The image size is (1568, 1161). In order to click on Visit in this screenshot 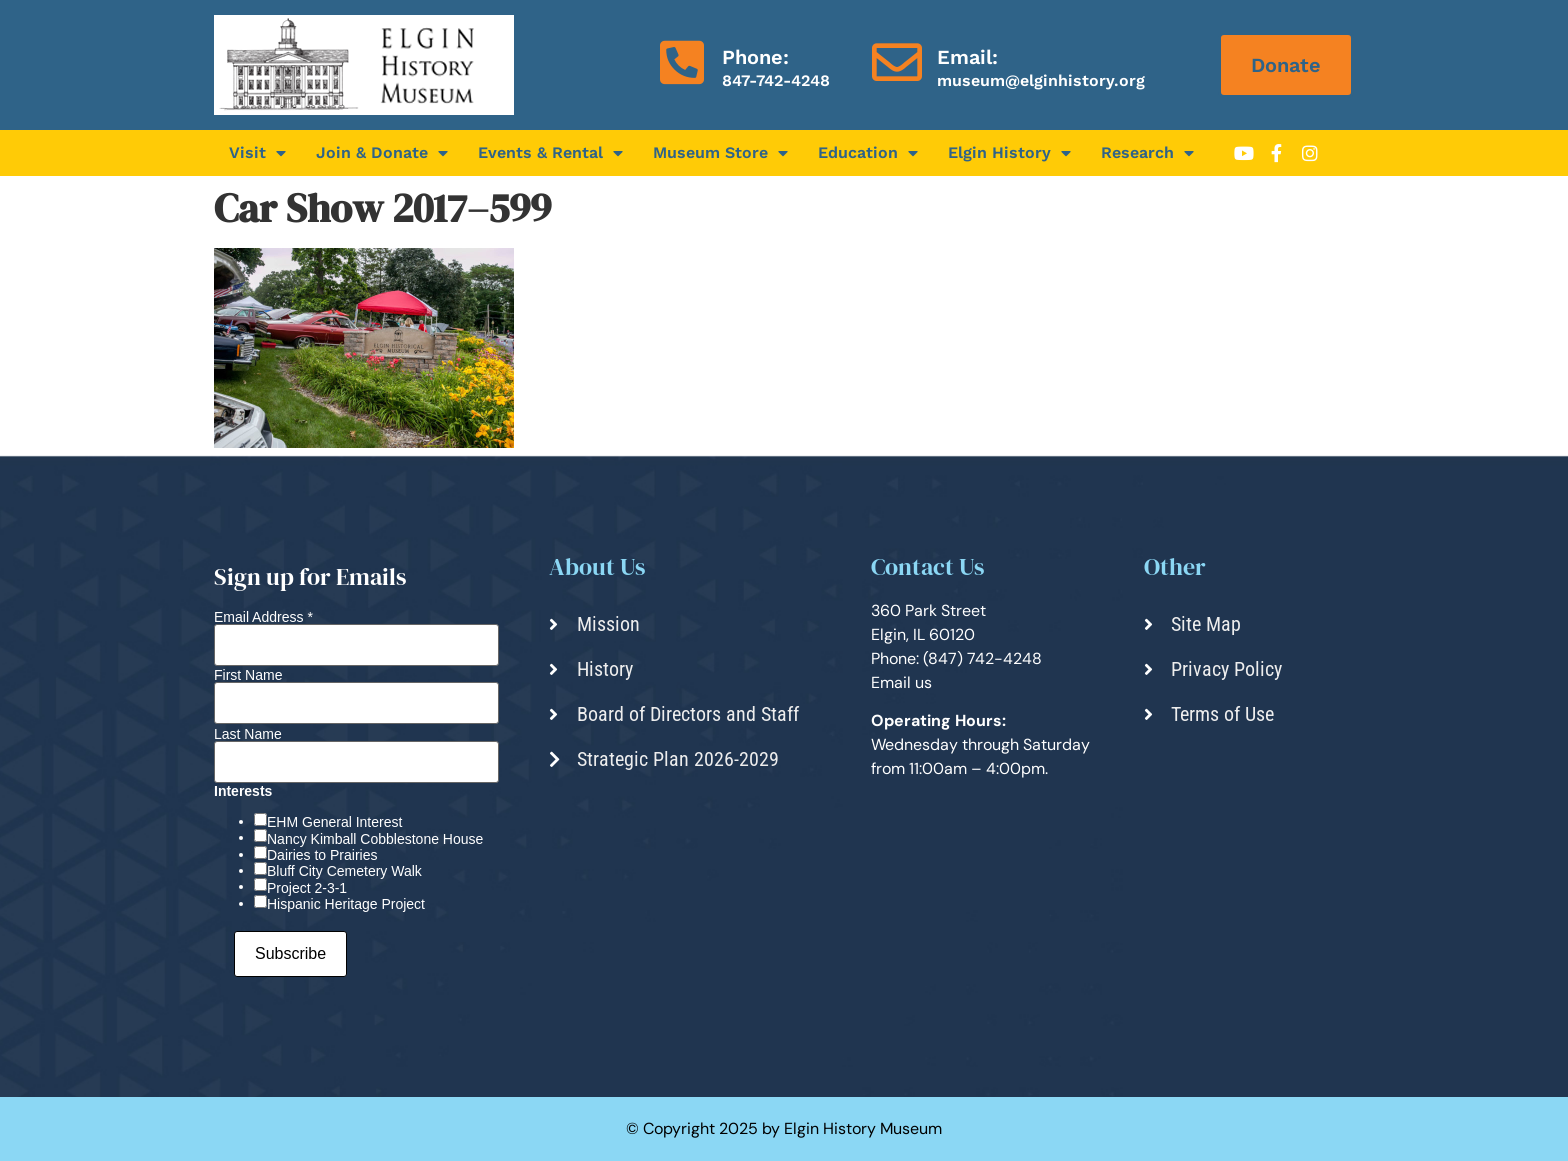, I will do `click(257, 153)`.